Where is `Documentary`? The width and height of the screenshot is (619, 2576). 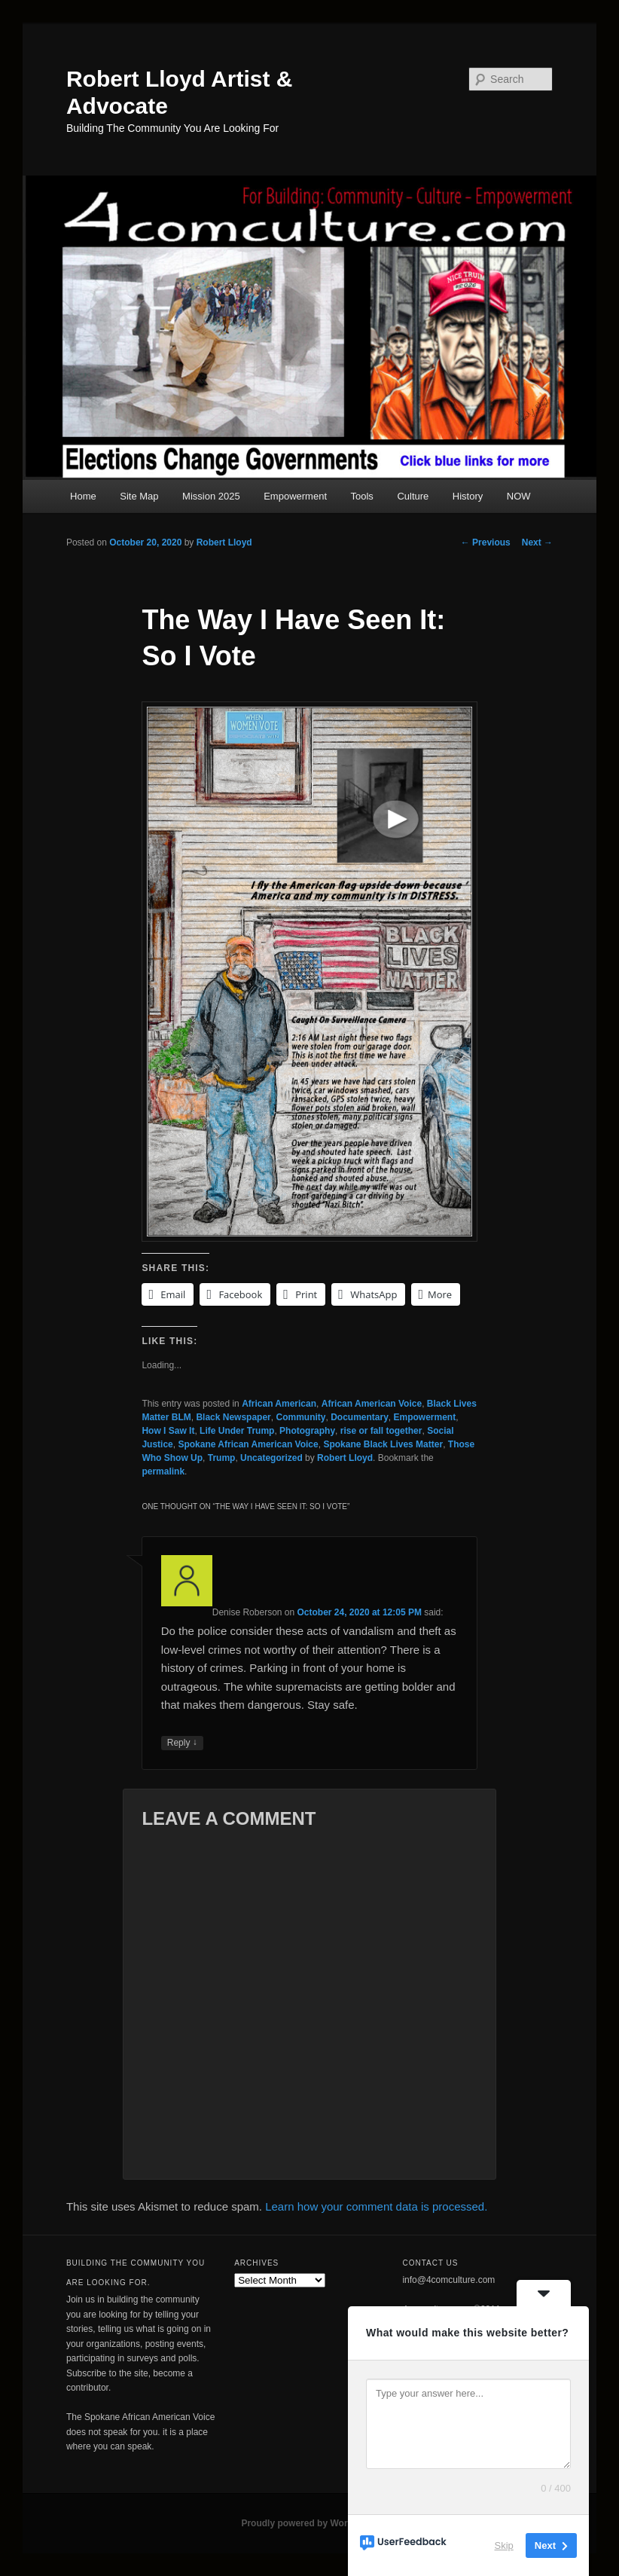
Documentary is located at coordinates (360, 1417).